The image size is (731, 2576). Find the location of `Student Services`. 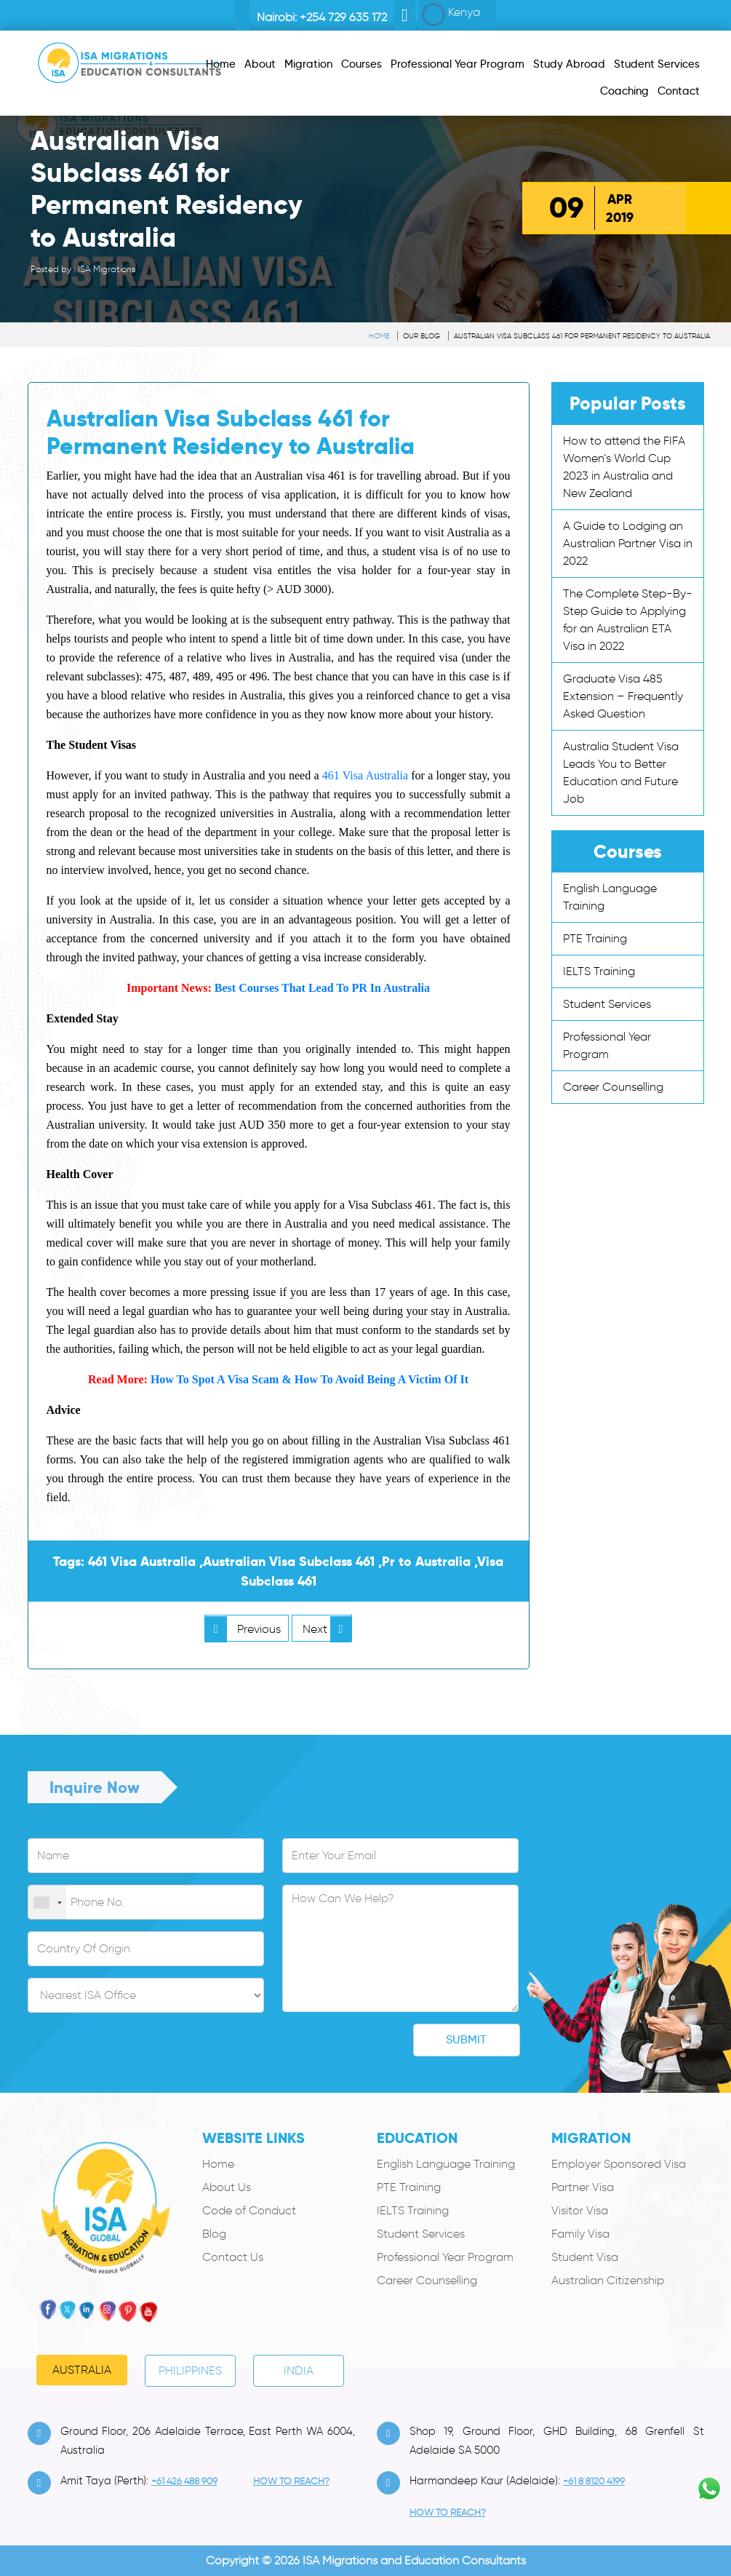

Student Services is located at coordinates (607, 1004).